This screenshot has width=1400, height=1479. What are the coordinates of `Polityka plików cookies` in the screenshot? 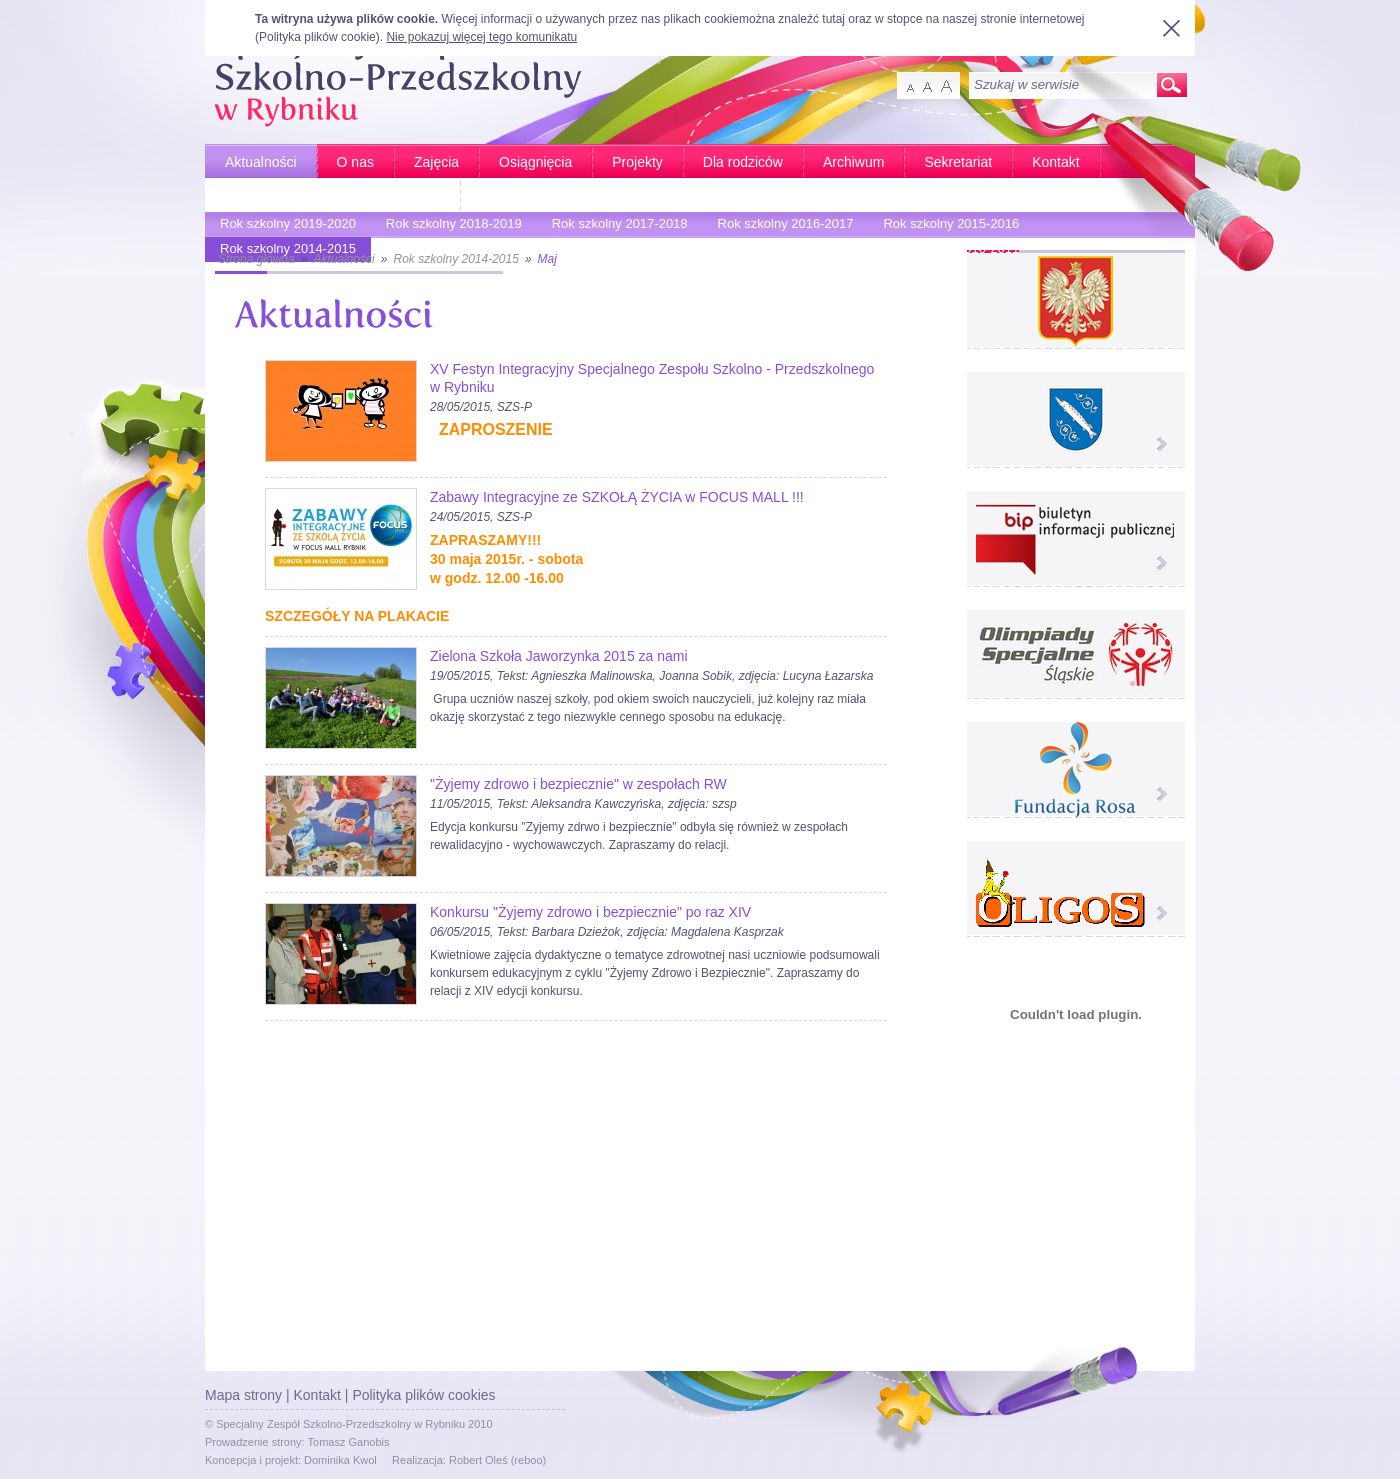 It's located at (423, 1395).